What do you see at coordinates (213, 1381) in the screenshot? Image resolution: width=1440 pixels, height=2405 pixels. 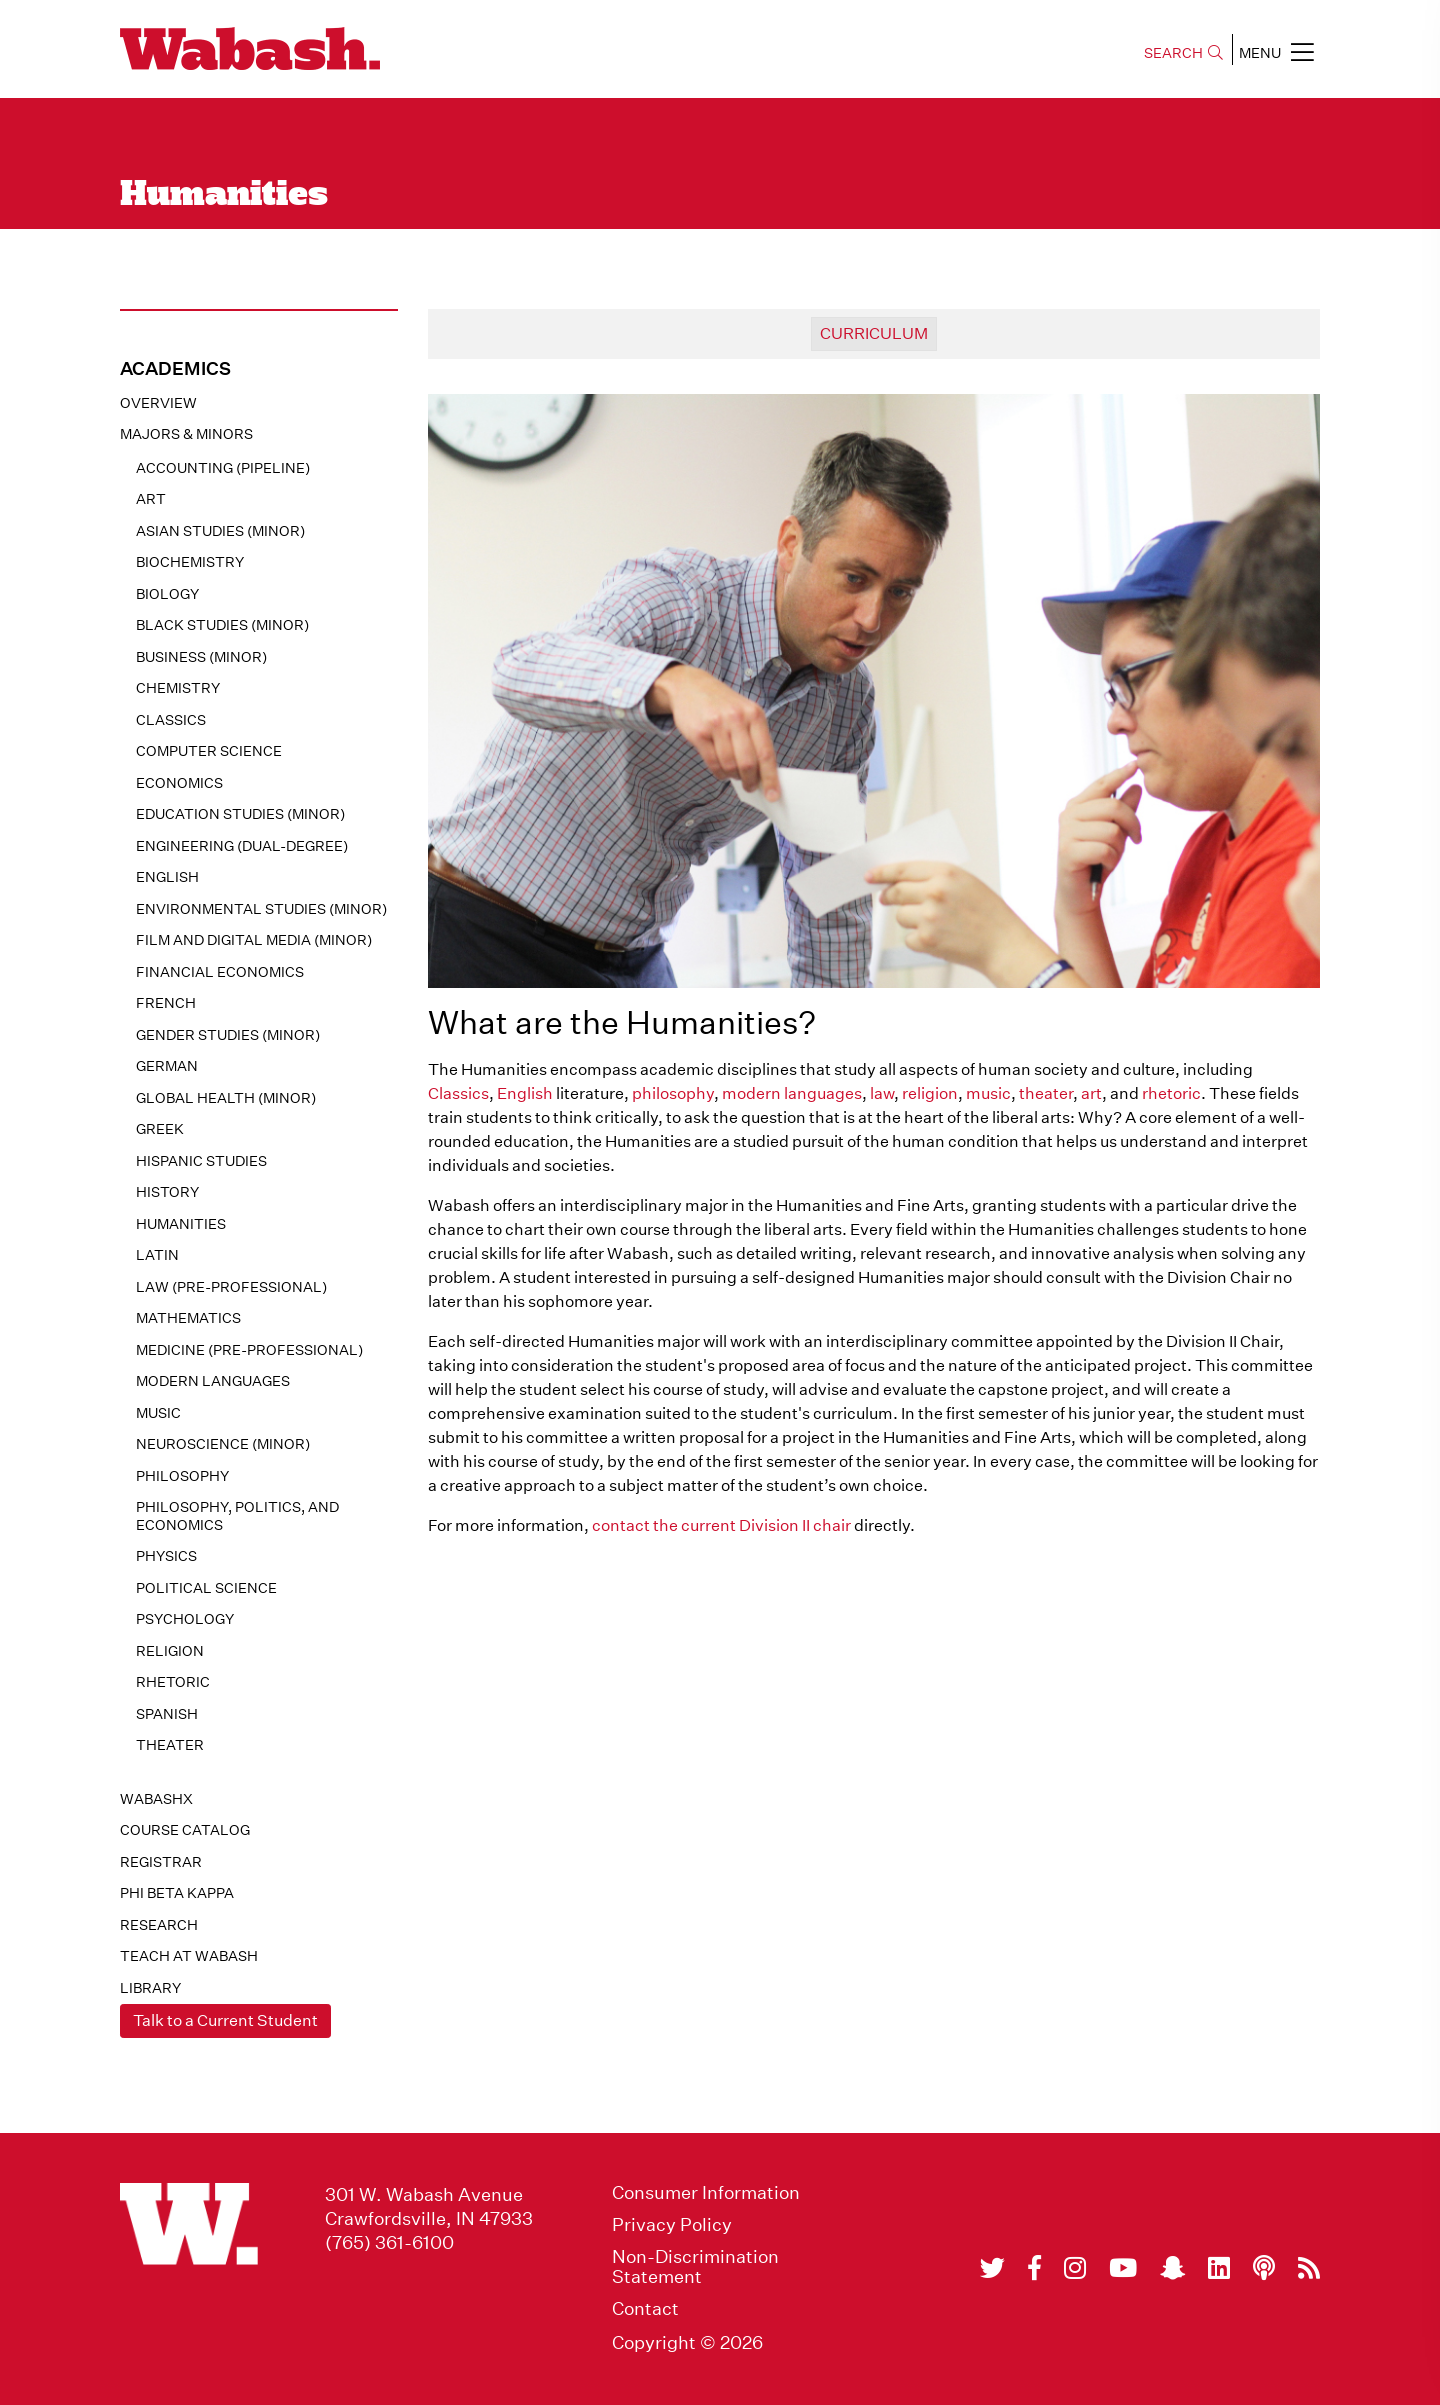 I see `Modern Languages` at bounding box center [213, 1381].